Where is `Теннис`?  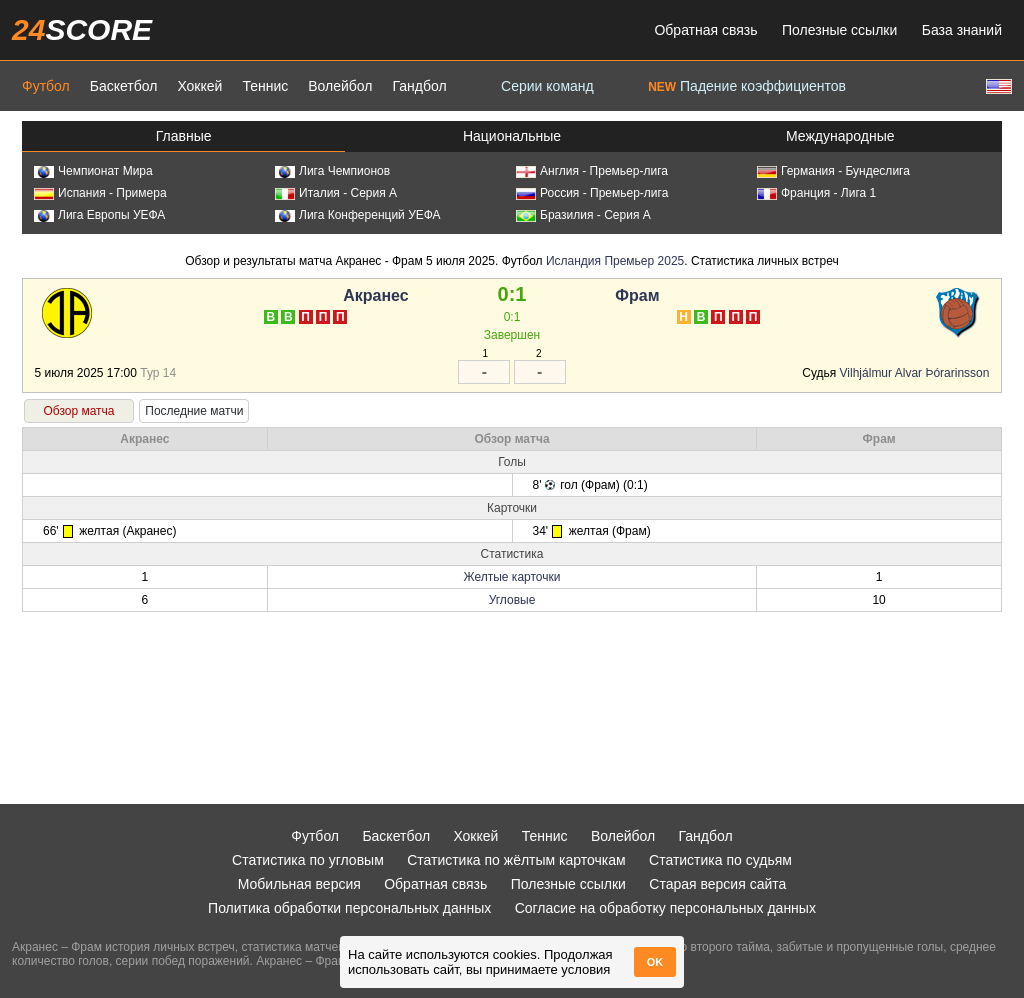 Теннис is located at coordinates (265, 86).